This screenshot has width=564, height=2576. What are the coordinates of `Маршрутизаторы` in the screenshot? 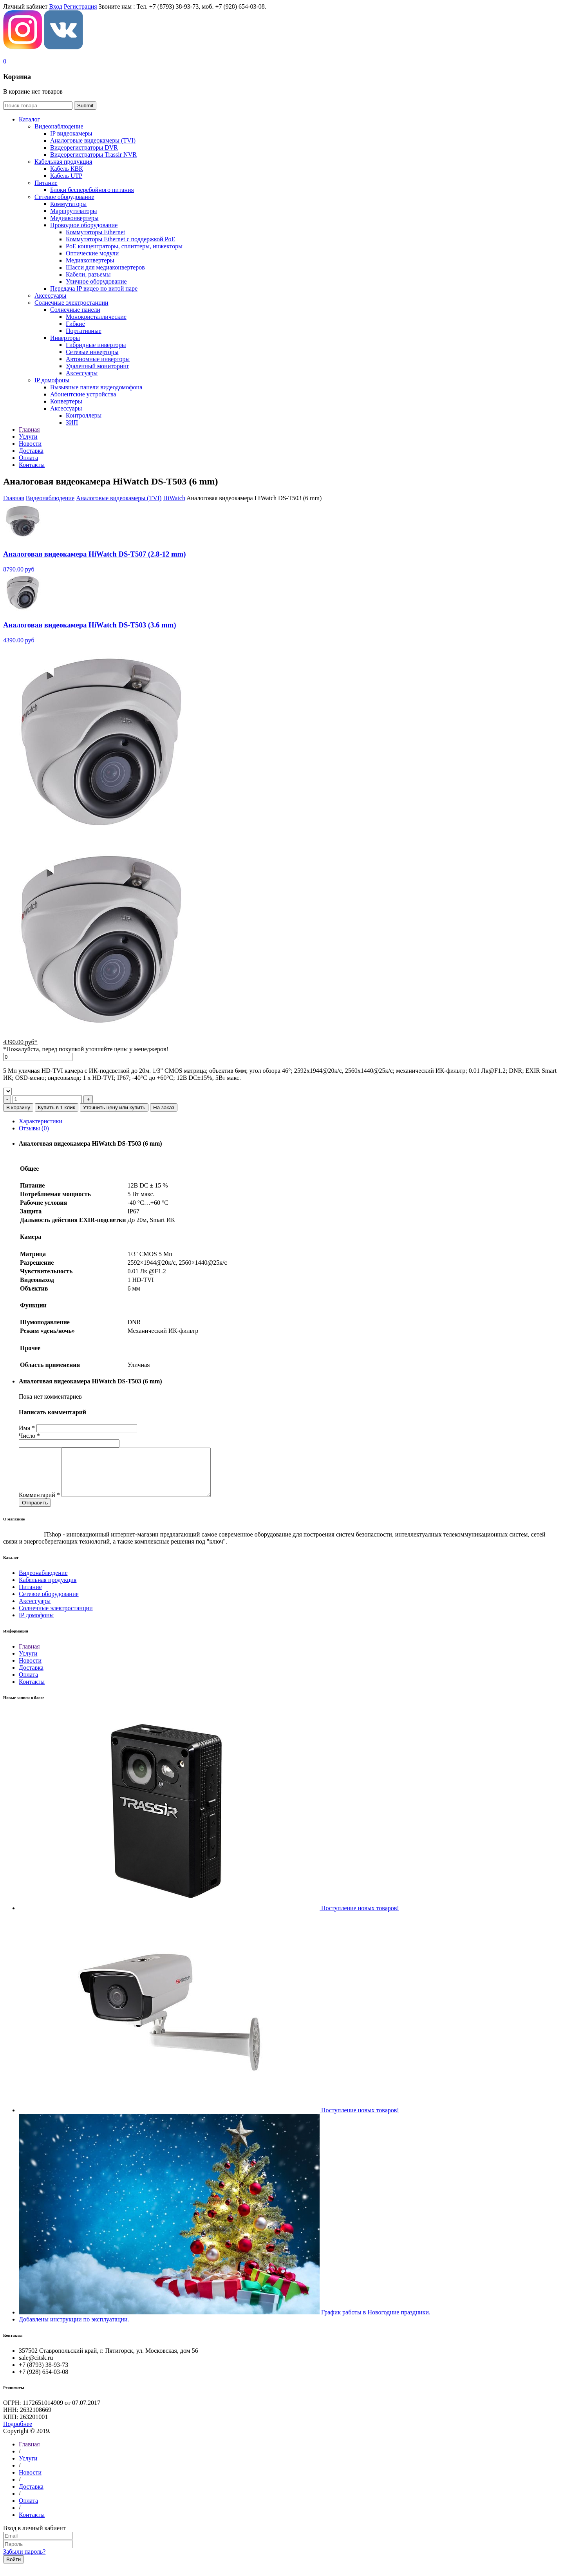 It's located at (73, 211).